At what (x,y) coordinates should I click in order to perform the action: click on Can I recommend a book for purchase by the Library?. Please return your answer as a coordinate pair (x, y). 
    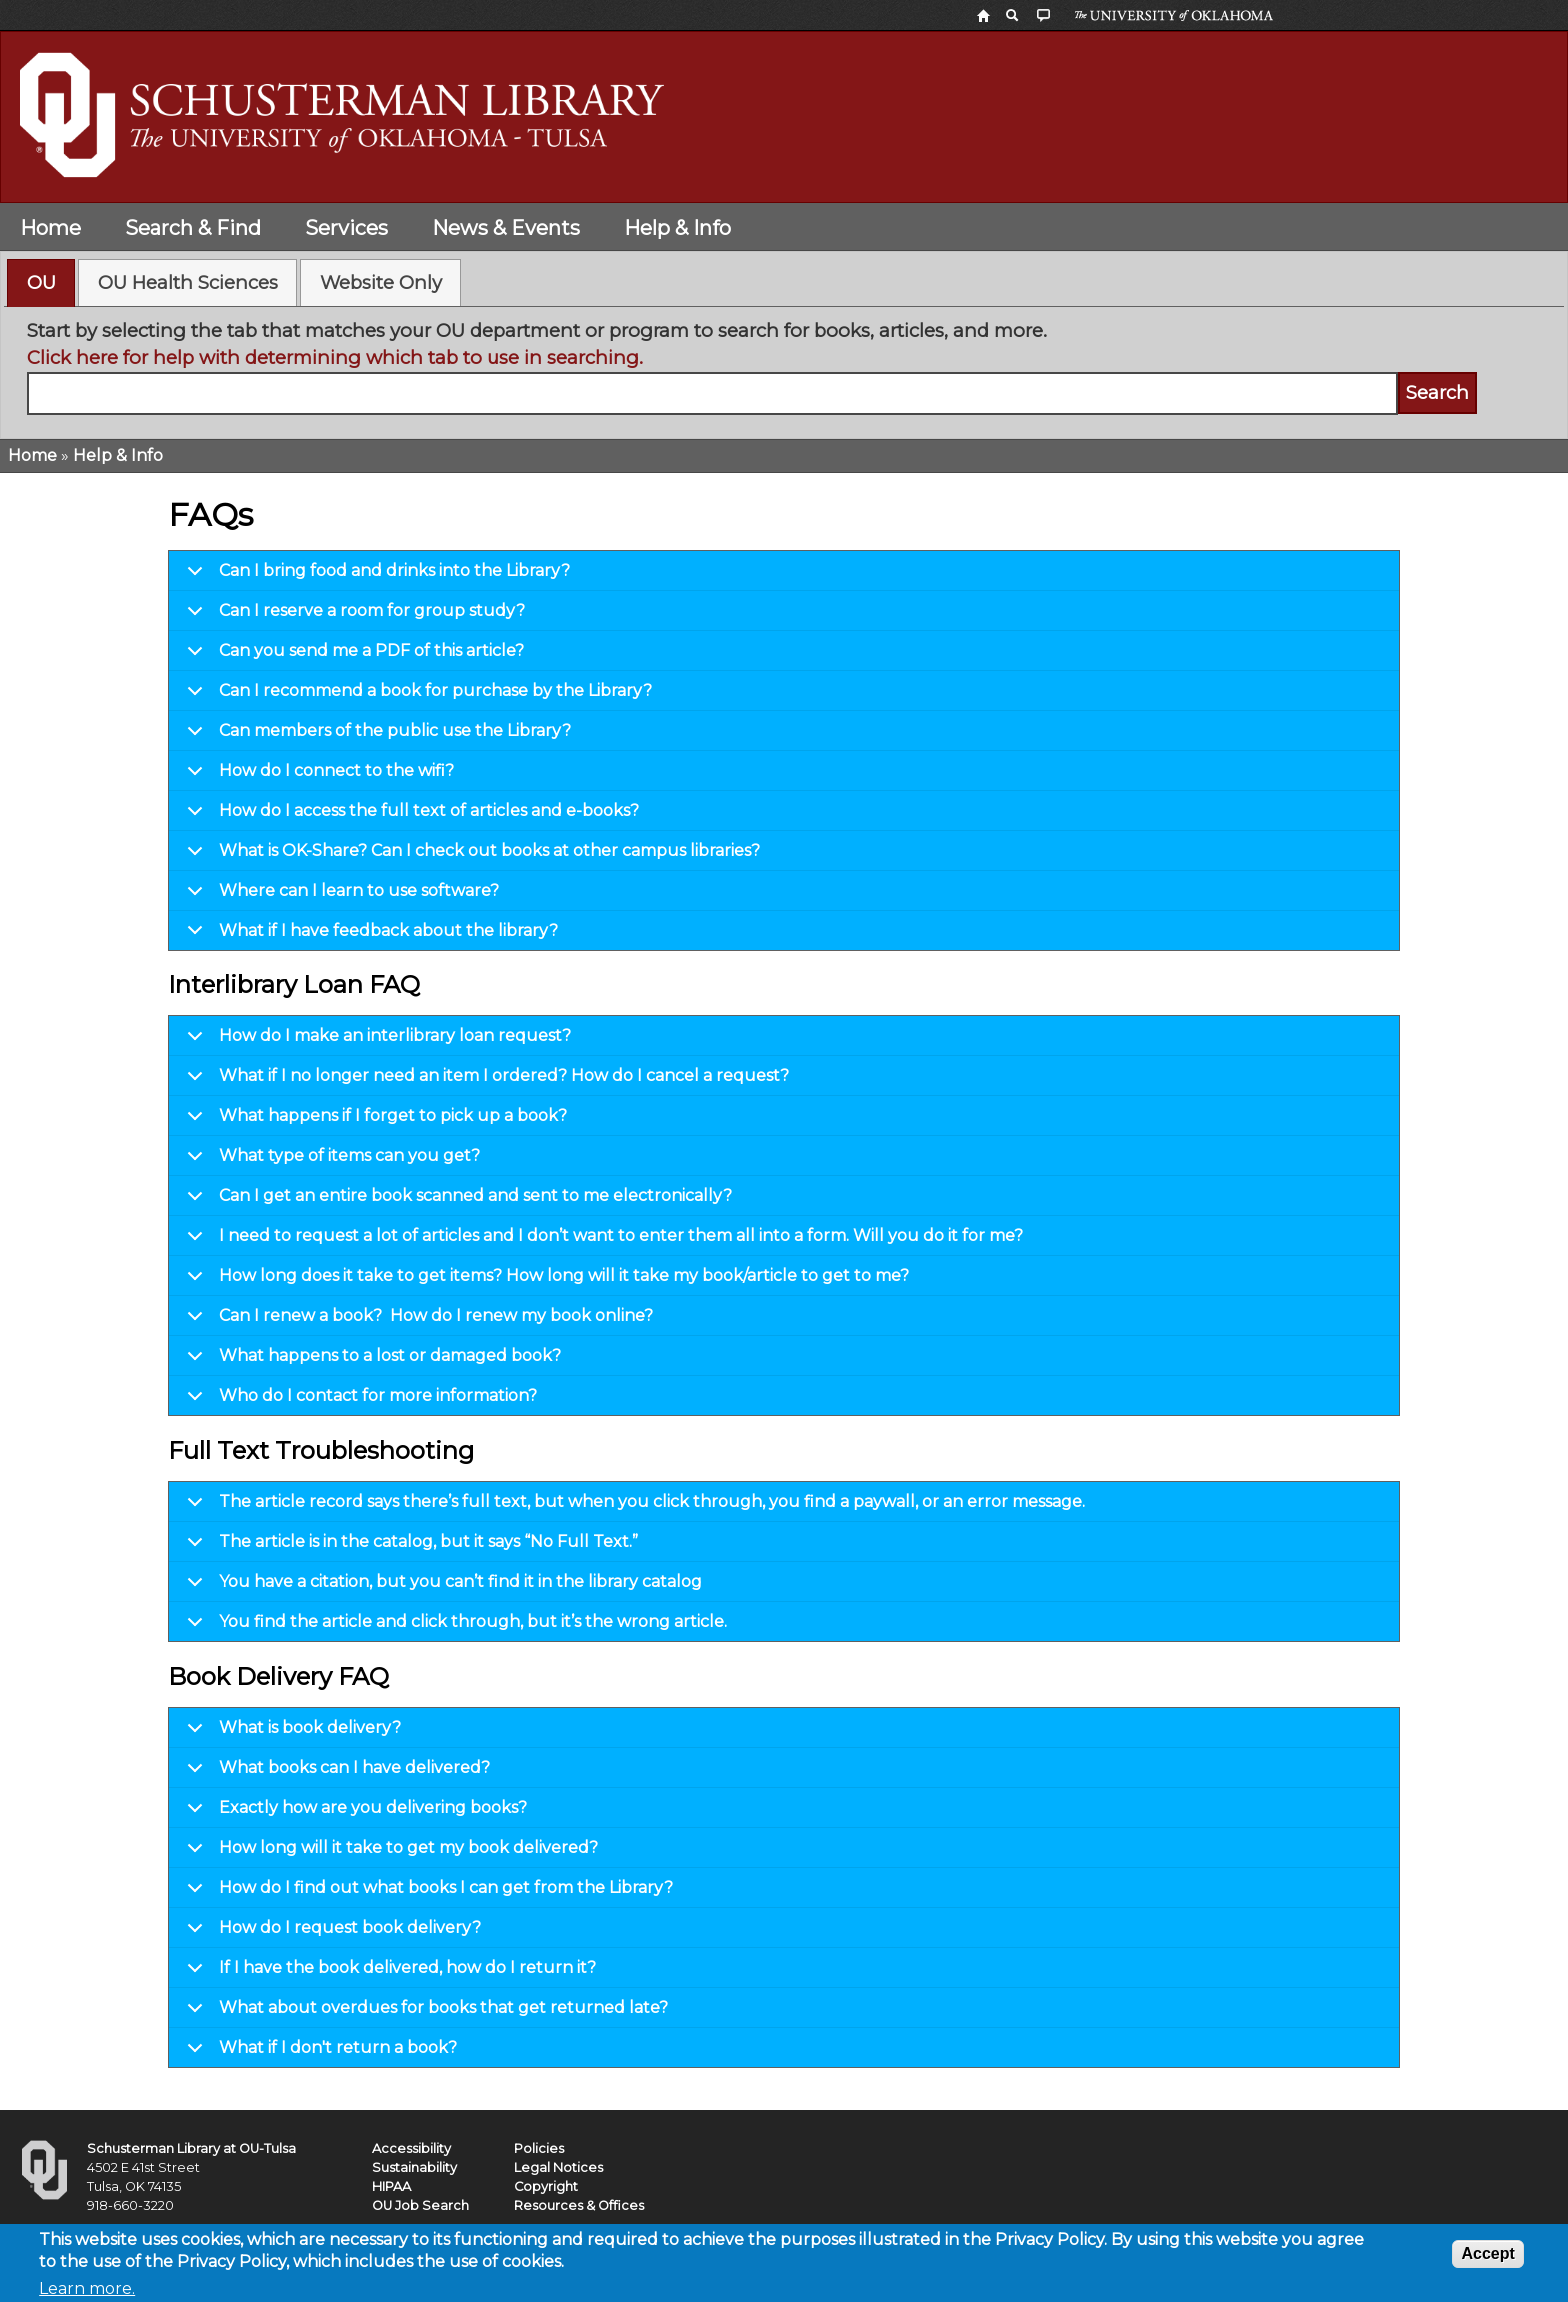
    Looking at the image, I should click on (416, 696).